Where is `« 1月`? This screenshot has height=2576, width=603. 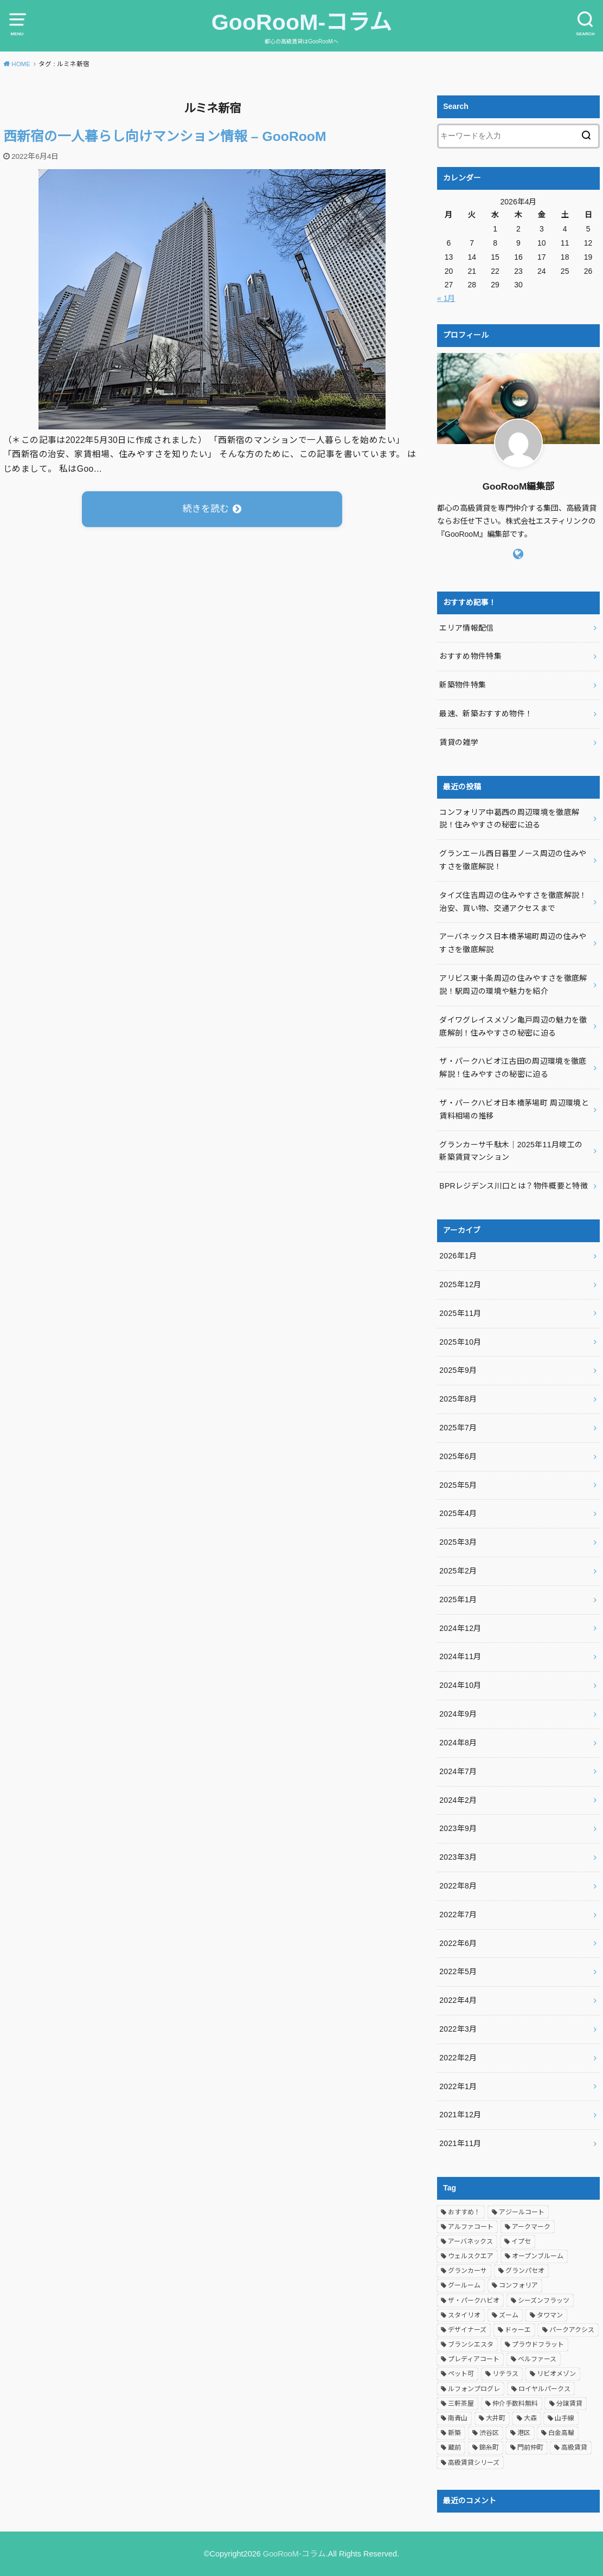 « 1月 is located at coordinates (446, 298).